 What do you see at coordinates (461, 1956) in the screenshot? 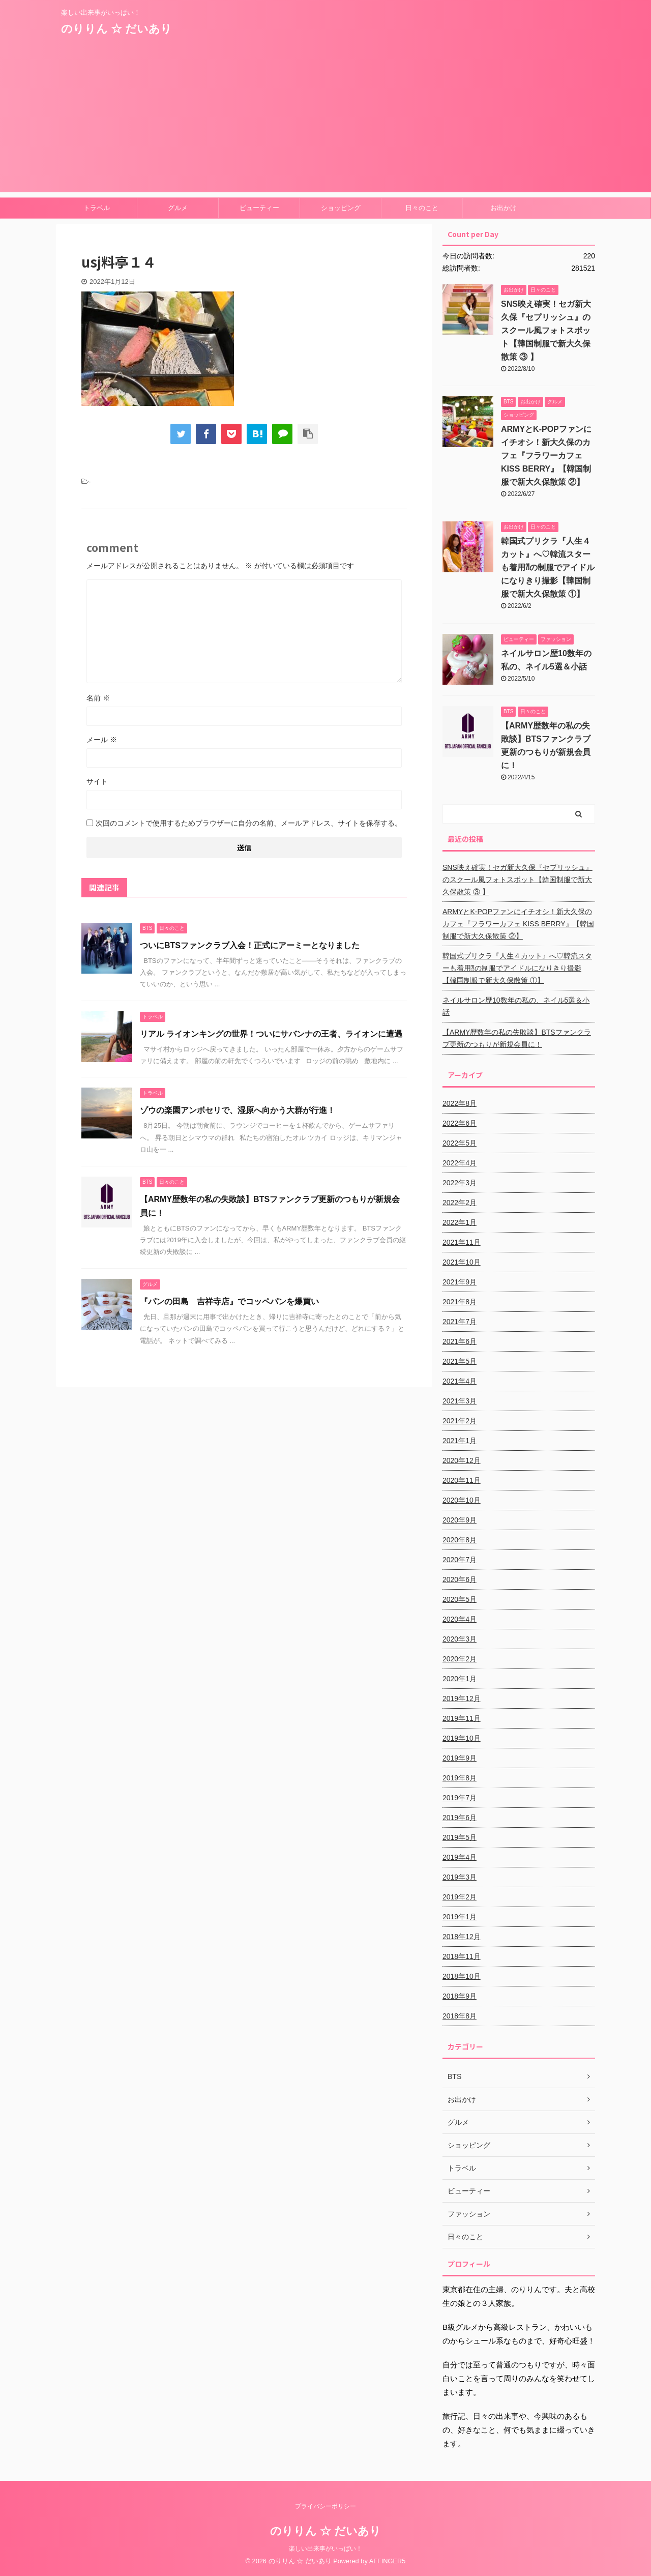
I see `2018年11月` at bounding box center [461, 1956].